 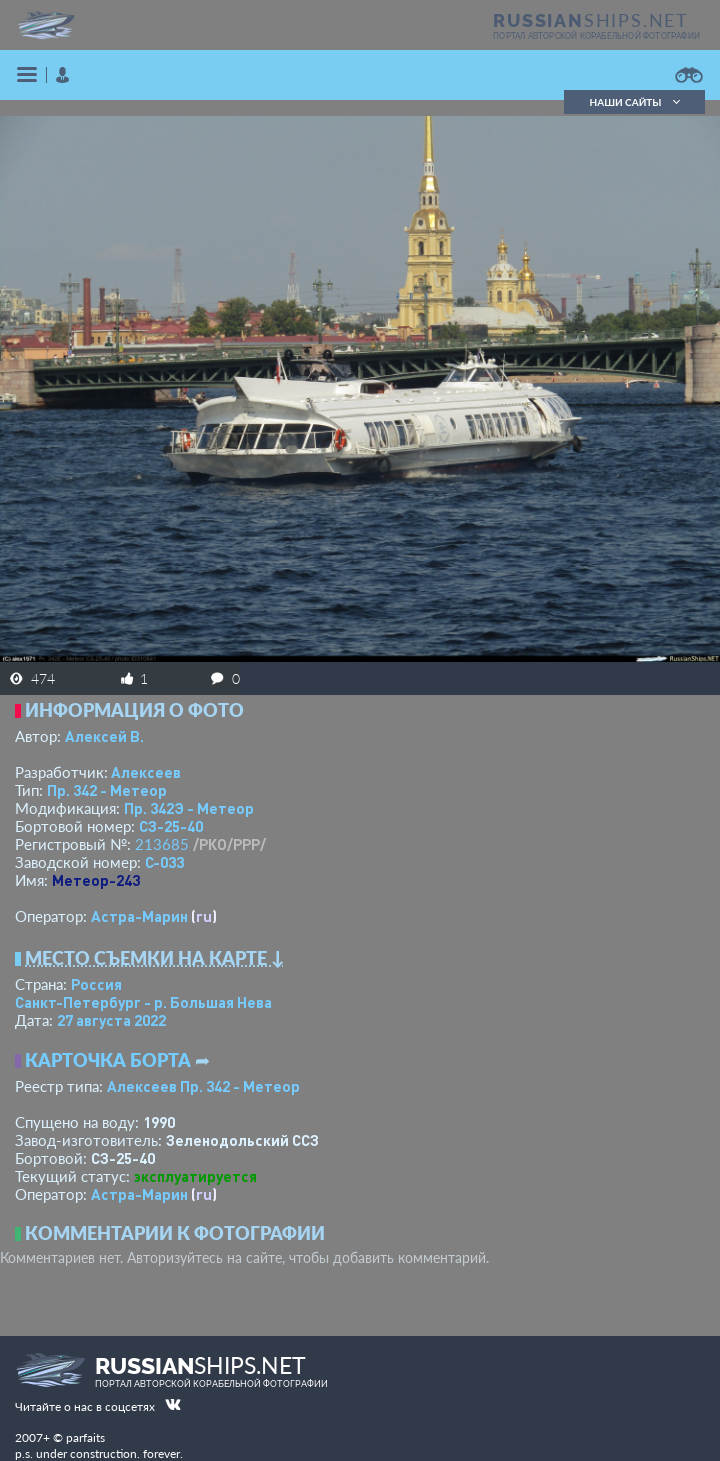 What do you see at coordinates (155, 958) in the screenshot?
I see `Место съемки на карте ↓` at bounding box center [155, 958].